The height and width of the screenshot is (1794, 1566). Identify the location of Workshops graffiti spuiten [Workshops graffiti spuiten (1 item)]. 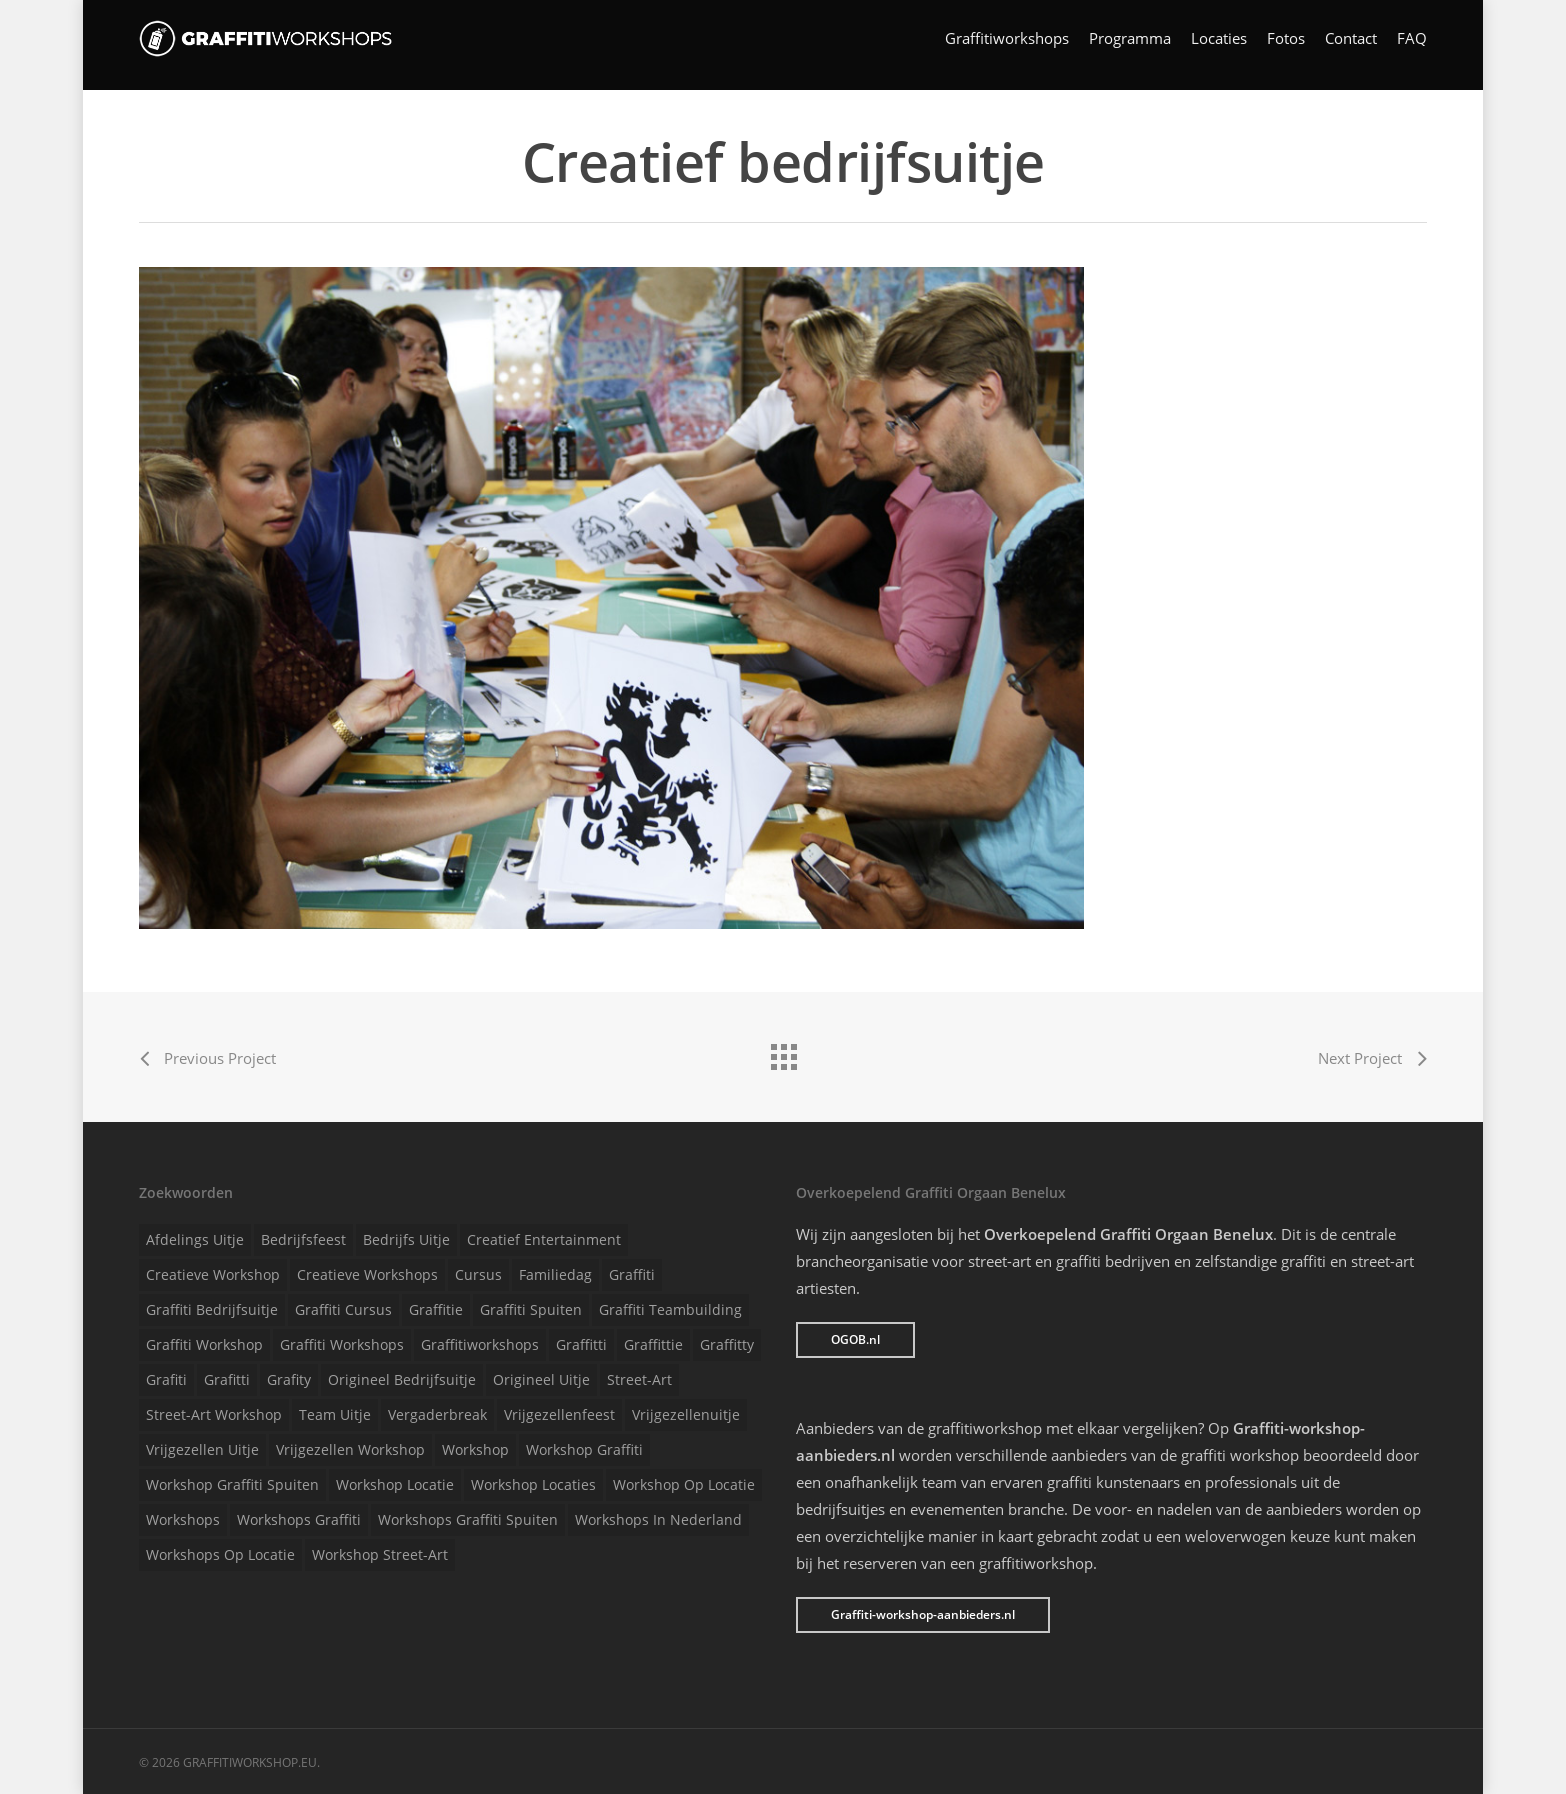
(468, 1519).